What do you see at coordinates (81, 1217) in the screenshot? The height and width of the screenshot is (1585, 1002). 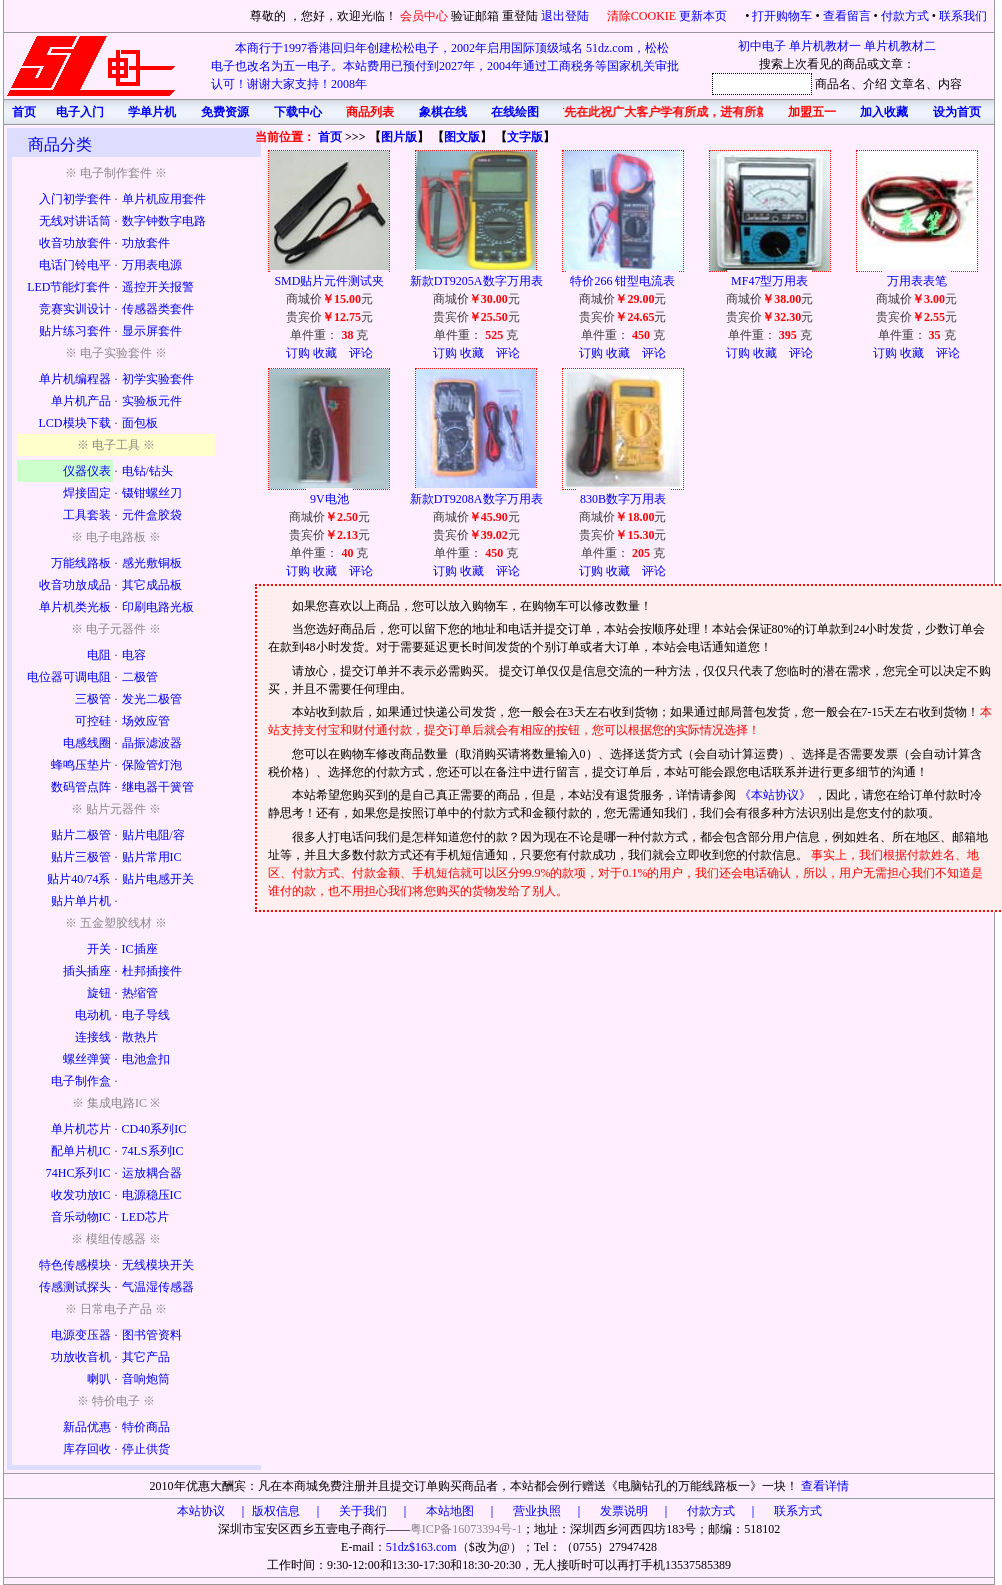 I see `音乐动物IC` at bounding box center [81, 1217].